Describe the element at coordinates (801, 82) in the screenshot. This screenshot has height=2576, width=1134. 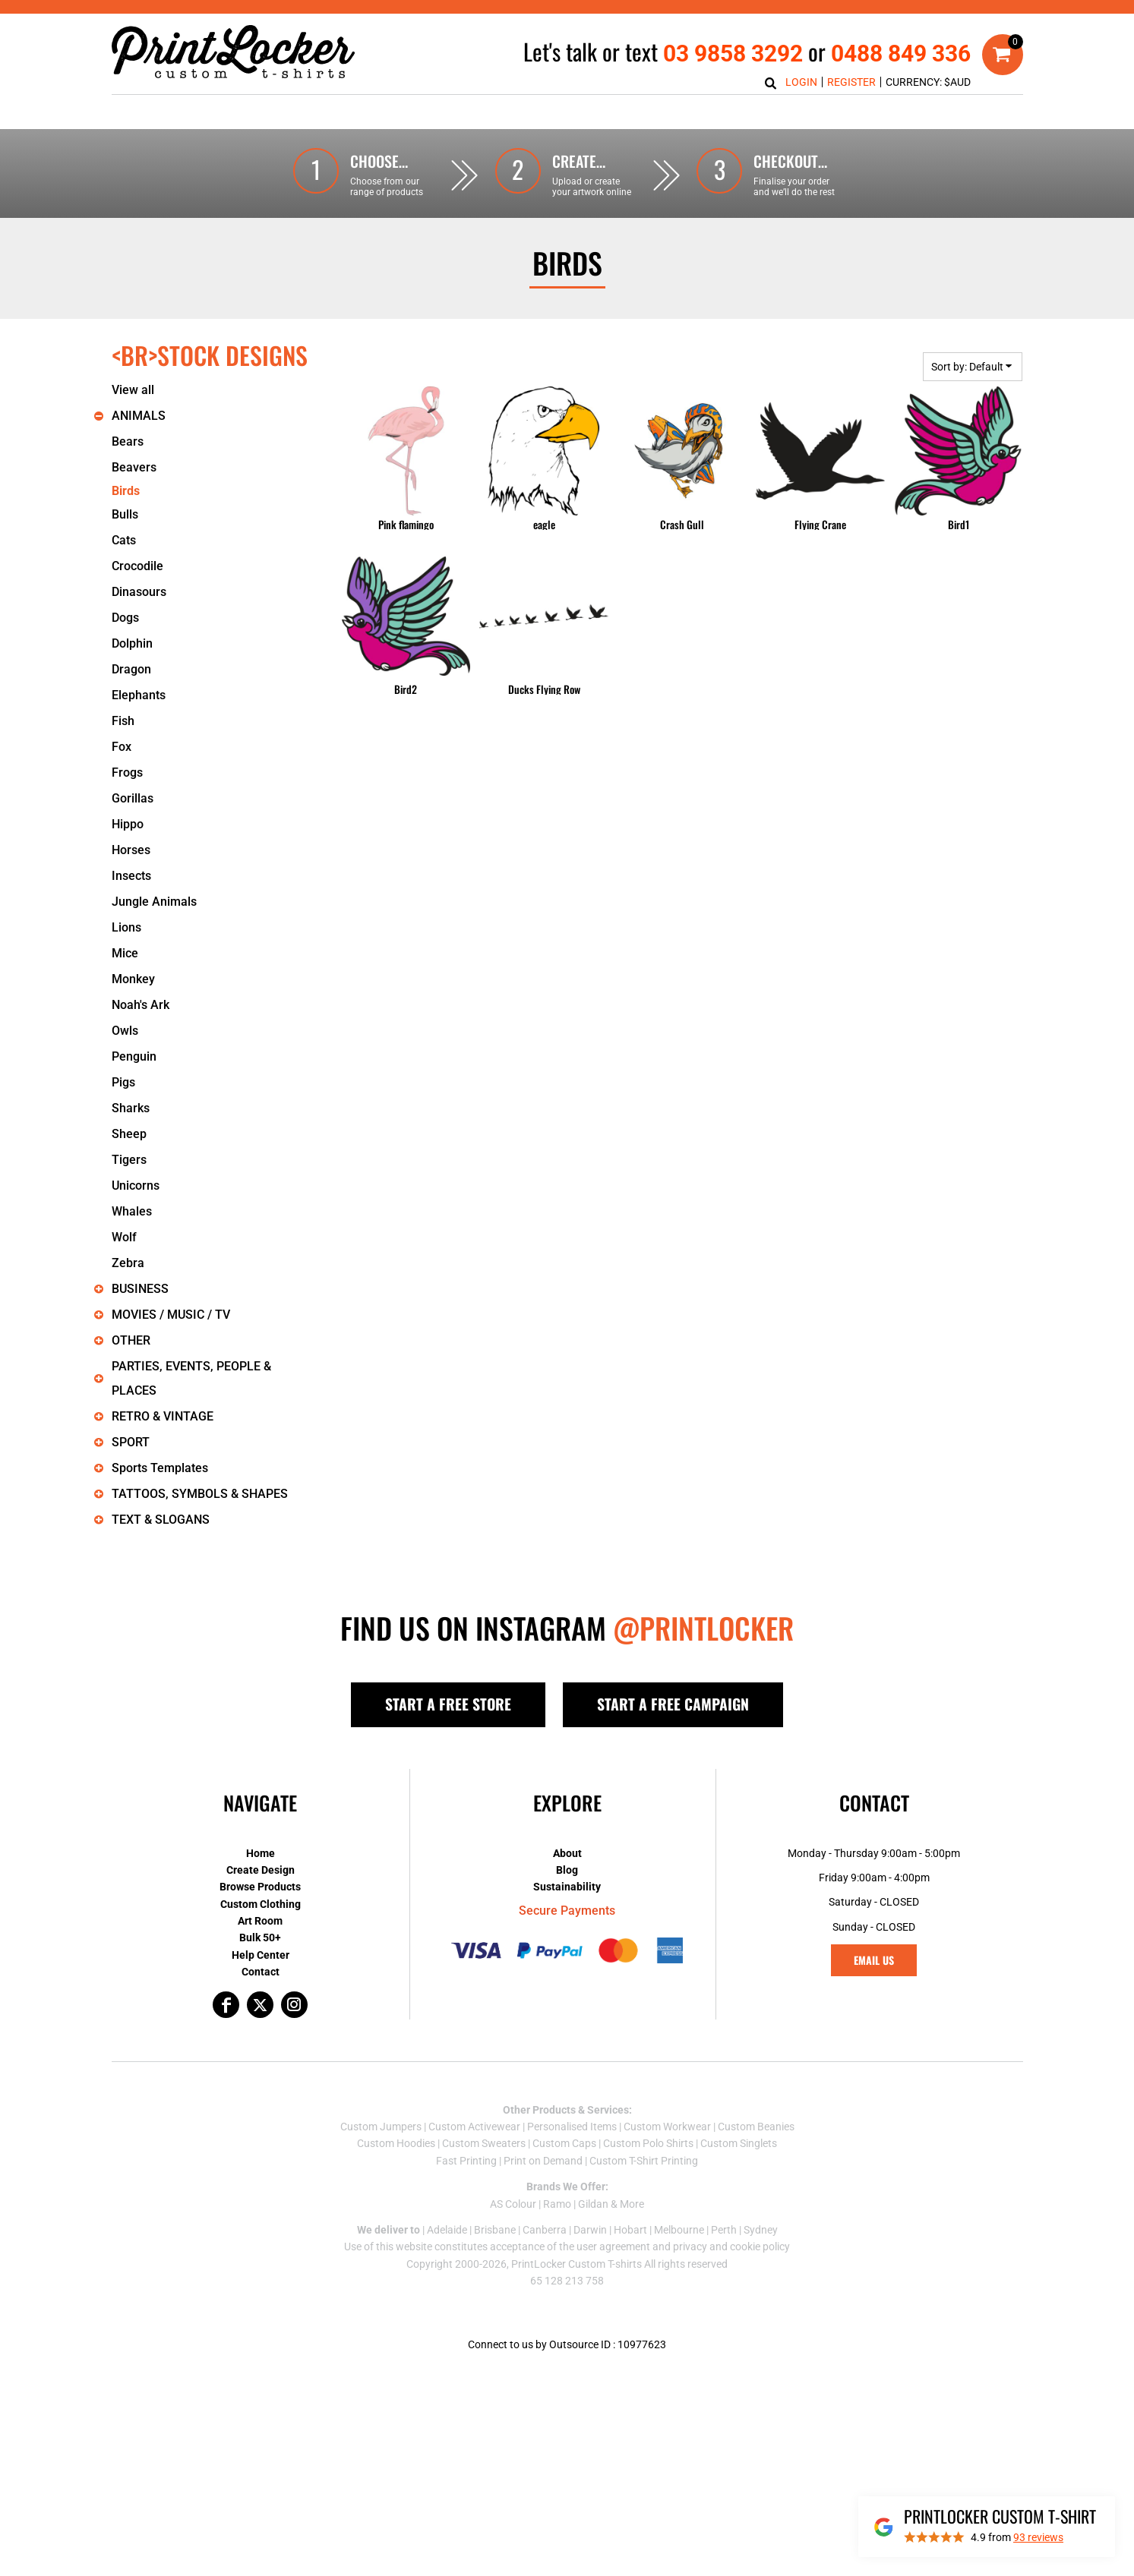
I see `Login` at that location.